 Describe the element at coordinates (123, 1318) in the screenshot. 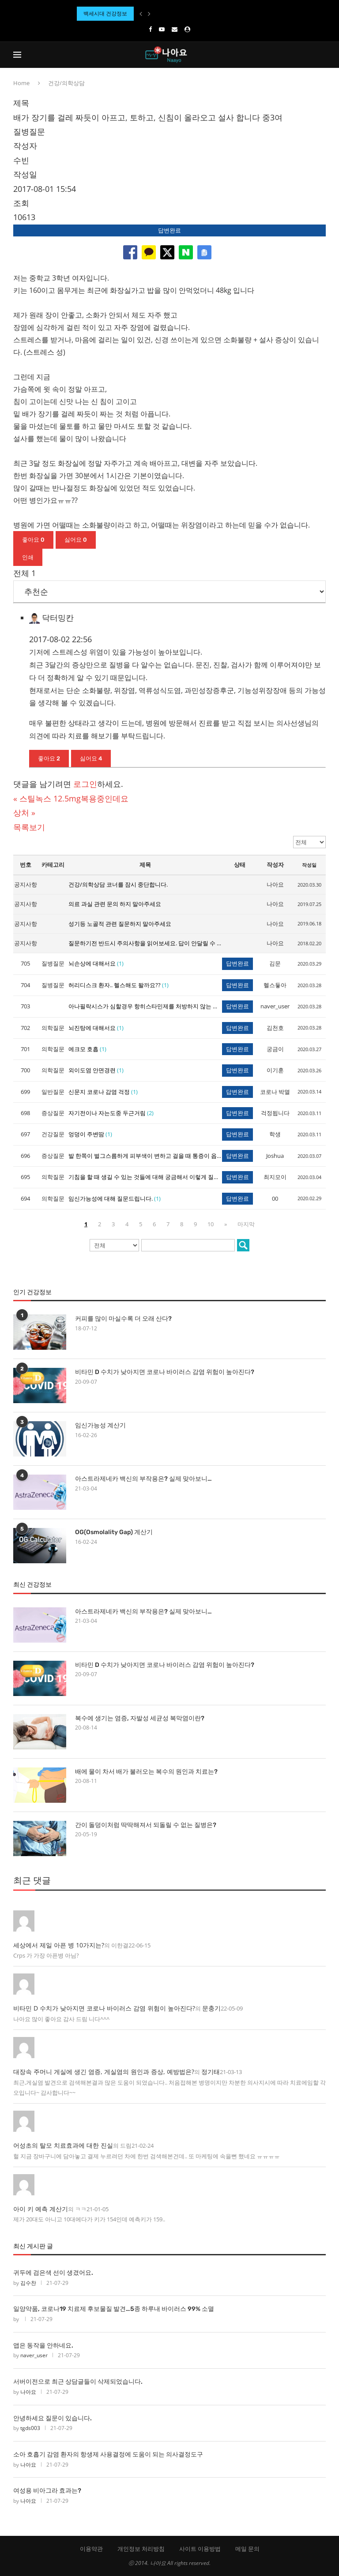

I see `커피를 많이 마실수록 더 오래 산다?` at that location.